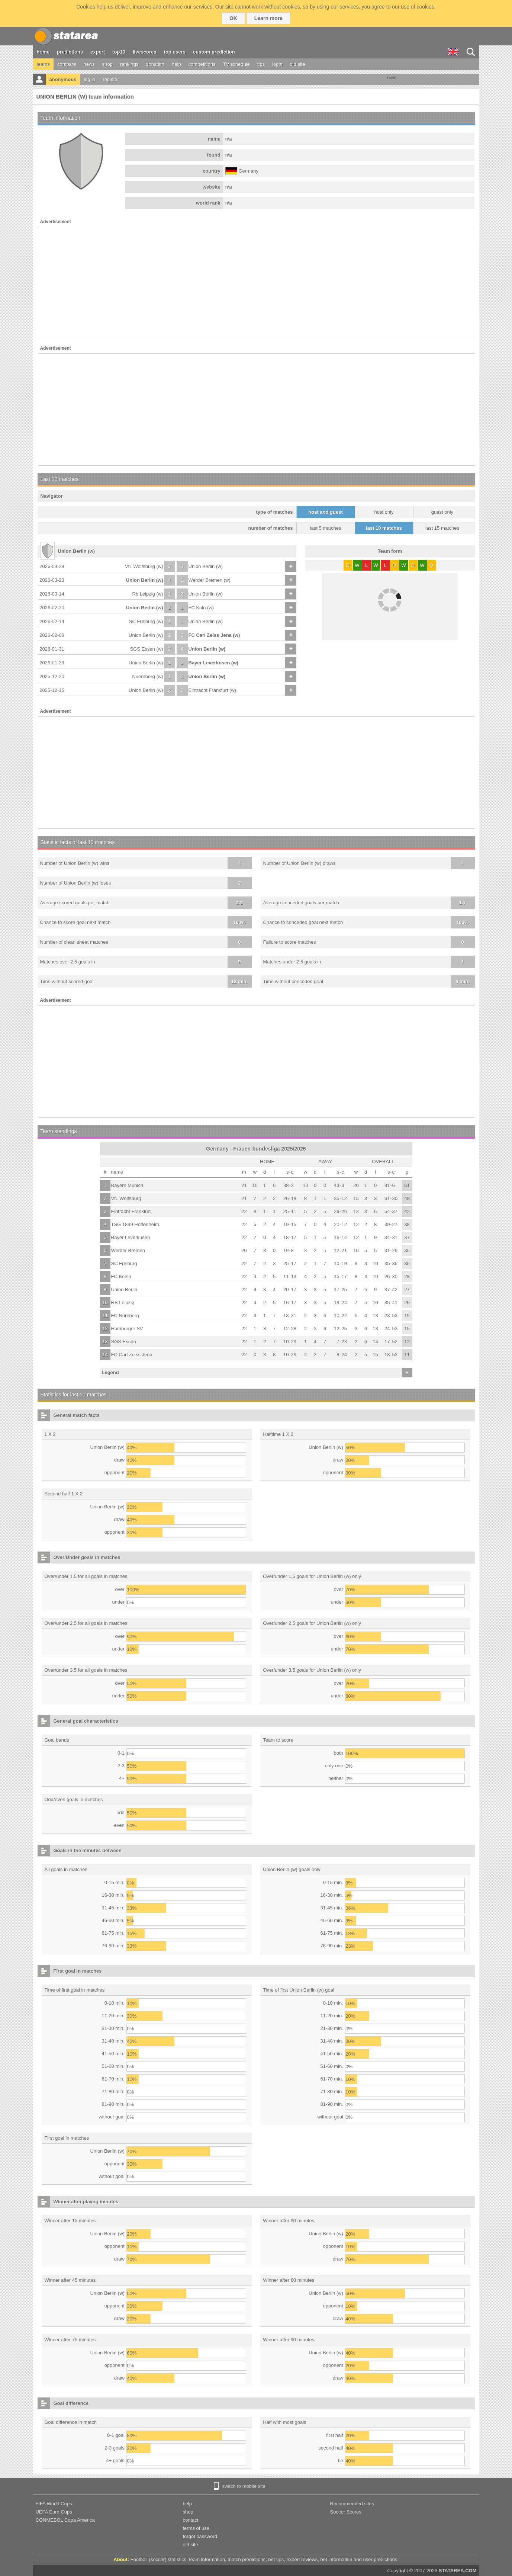 Image resolution: width=512 pixels, height=2576 pixels. Describe the element at coordinates (125, 1315) in the screenshot. I see `FC Nurnberg` at that location.